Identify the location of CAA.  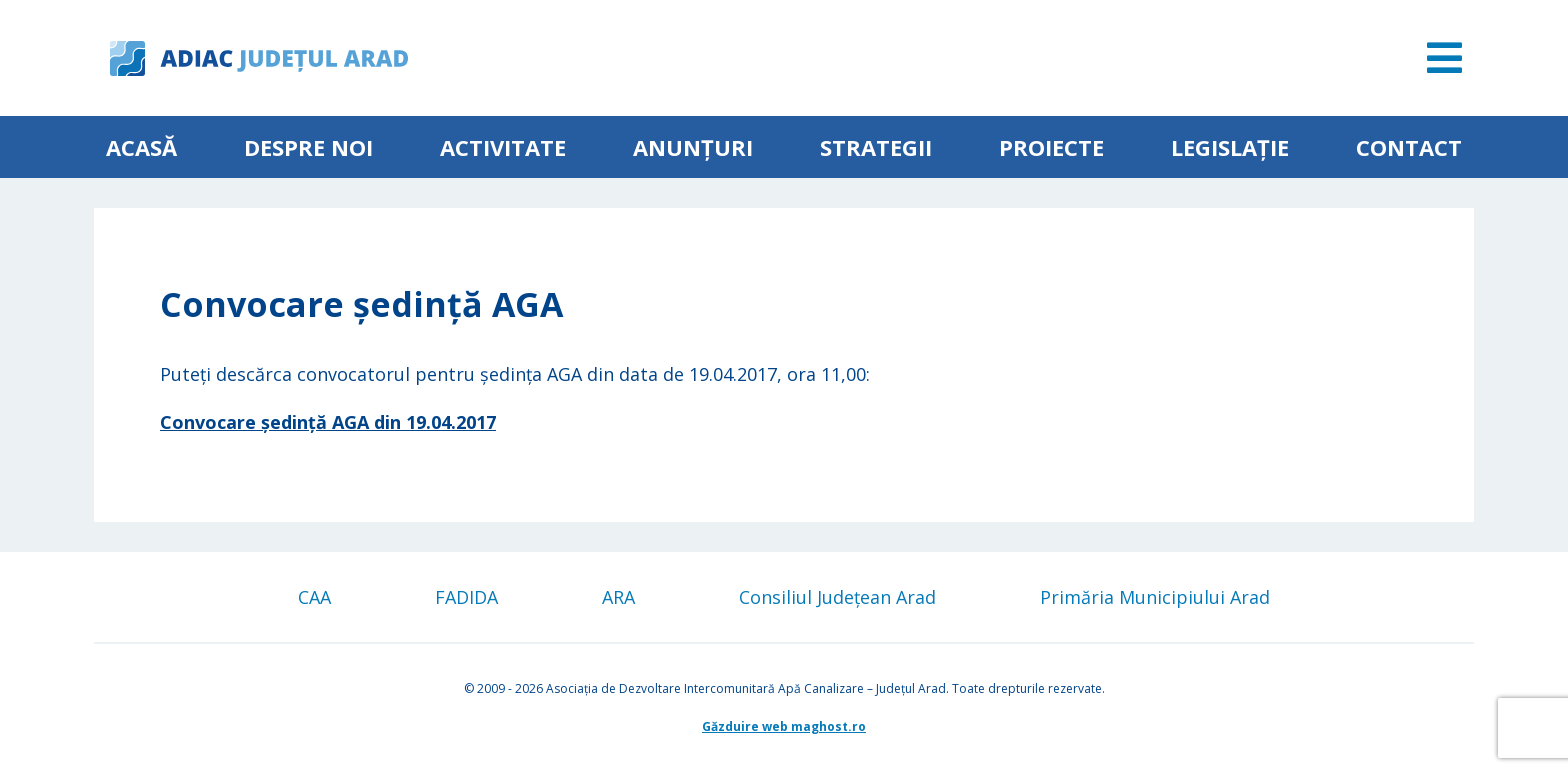
(314, 597).